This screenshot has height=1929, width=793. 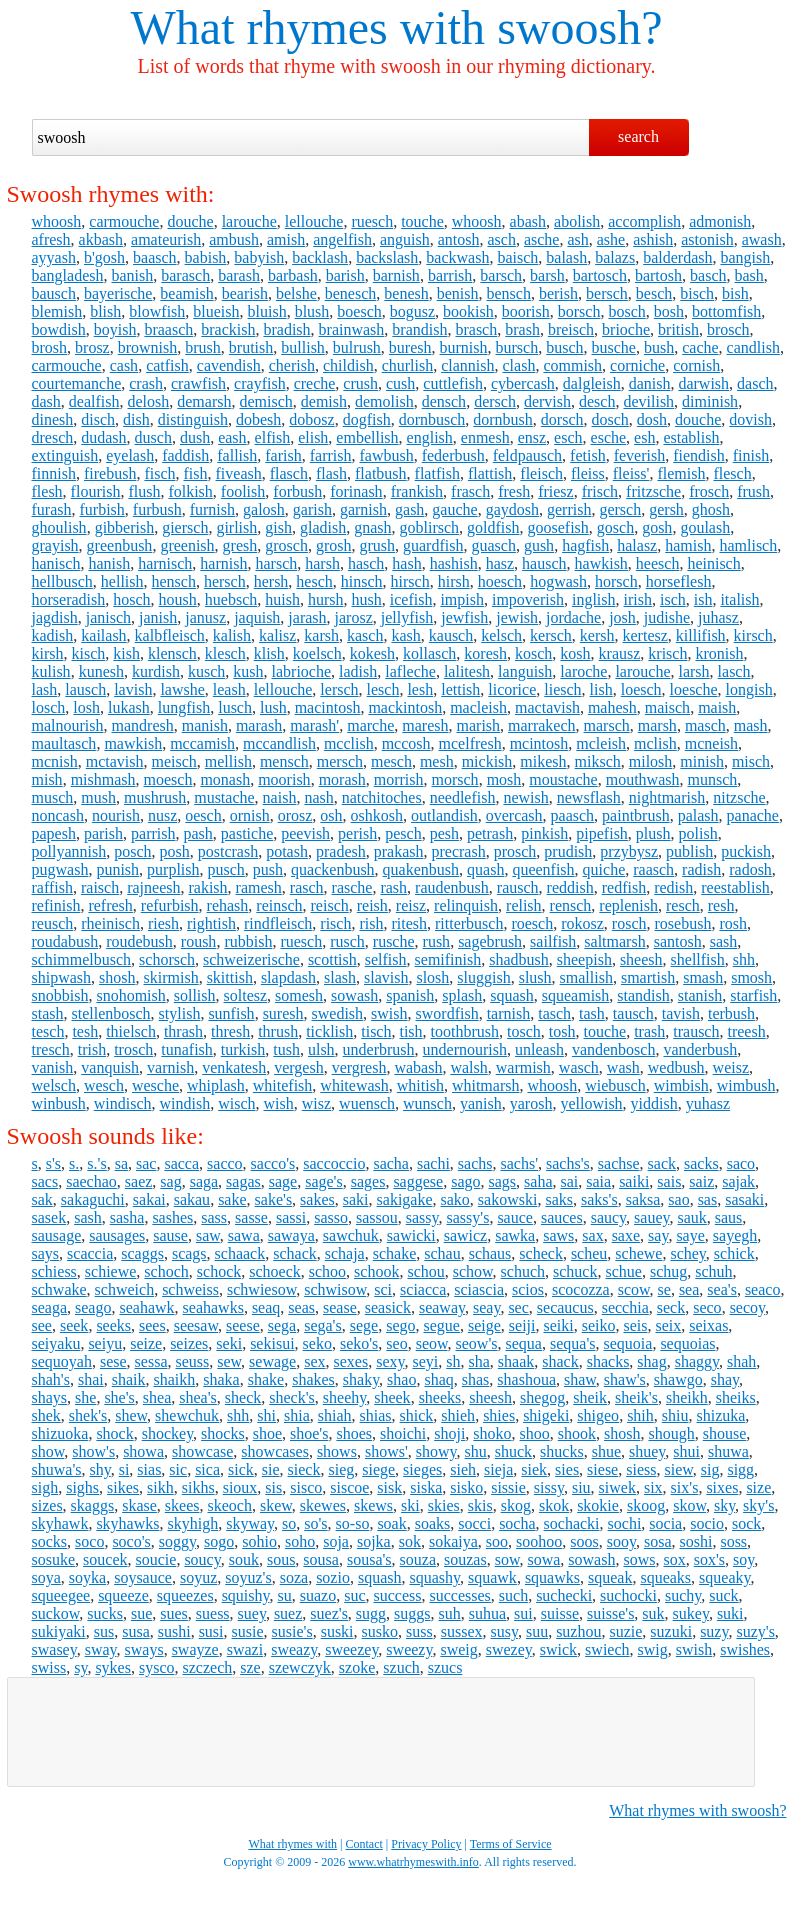 I want to click on busch, so click(x=564, y=347).